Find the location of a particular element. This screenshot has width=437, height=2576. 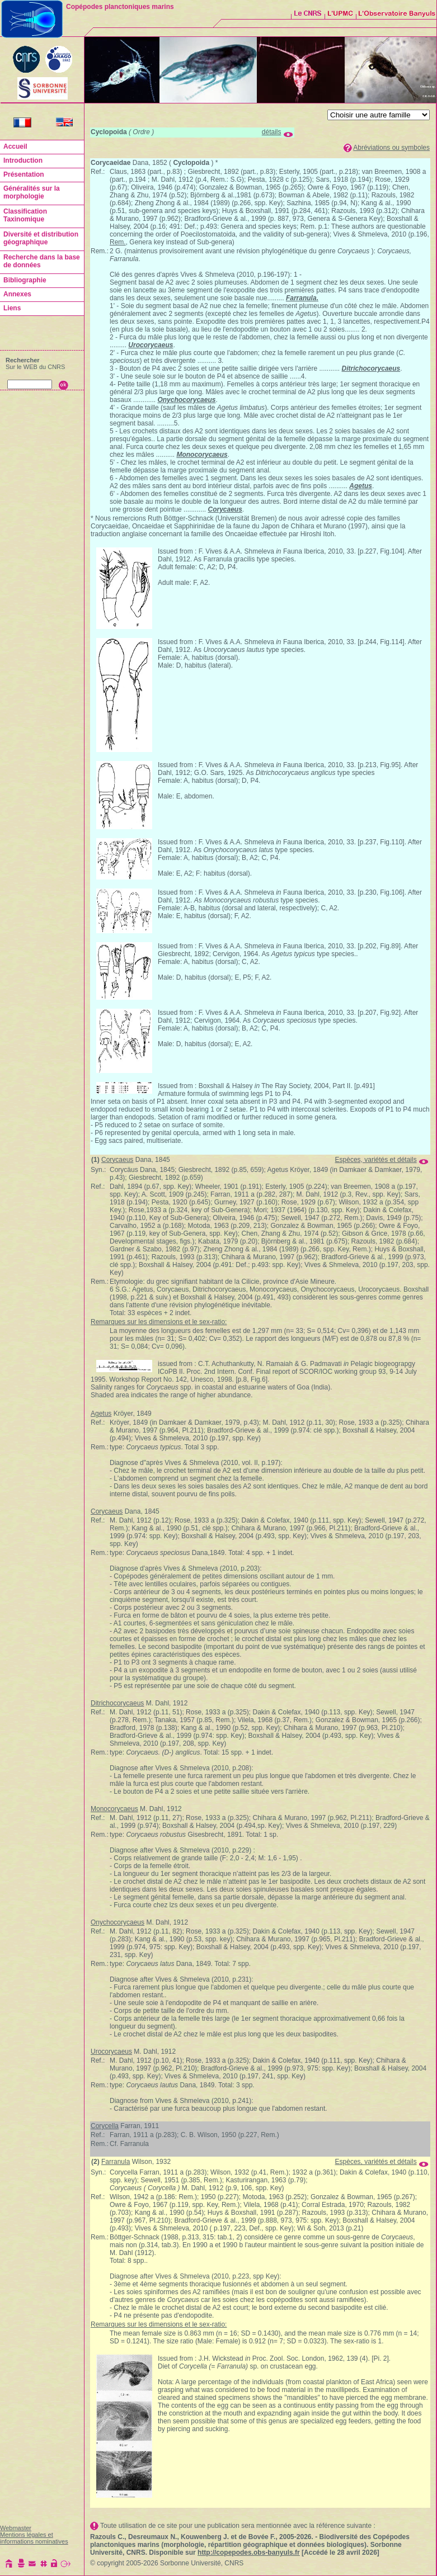

Webmaster is located at coordinates (15, 2528).